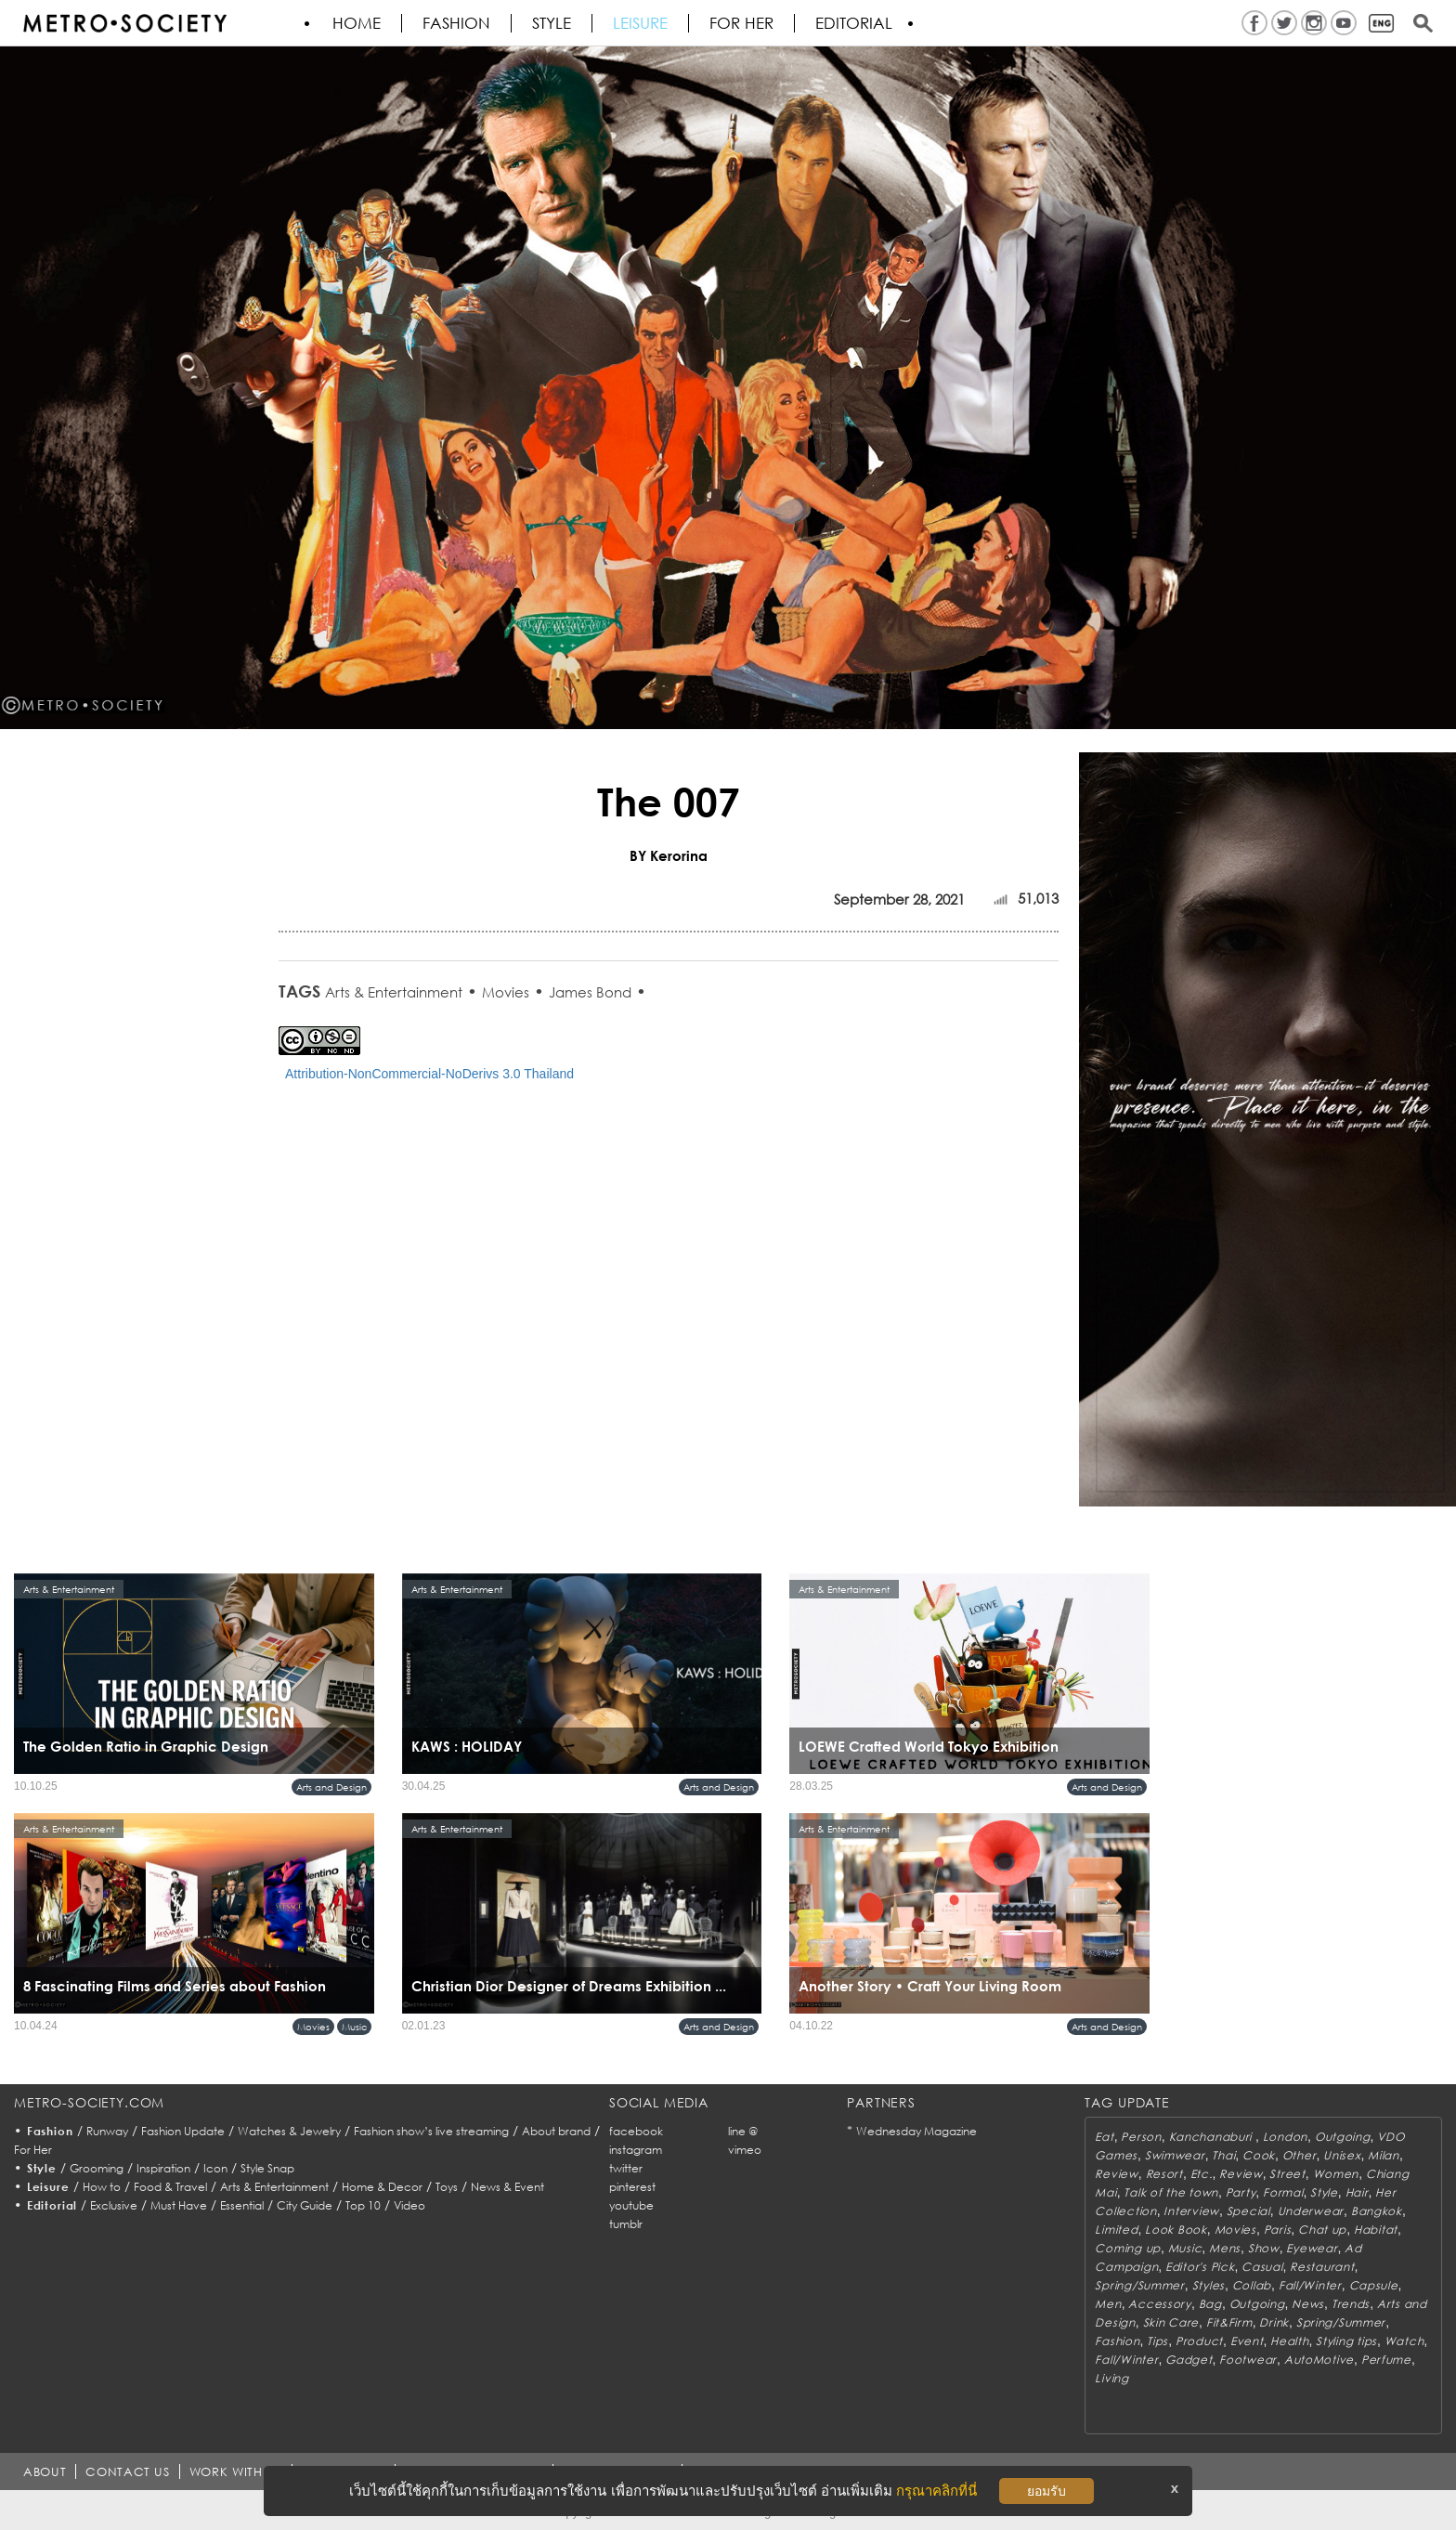 The width and height of the screenshot is (1456, 2530). I want to click on London, so click(1285, 2137).